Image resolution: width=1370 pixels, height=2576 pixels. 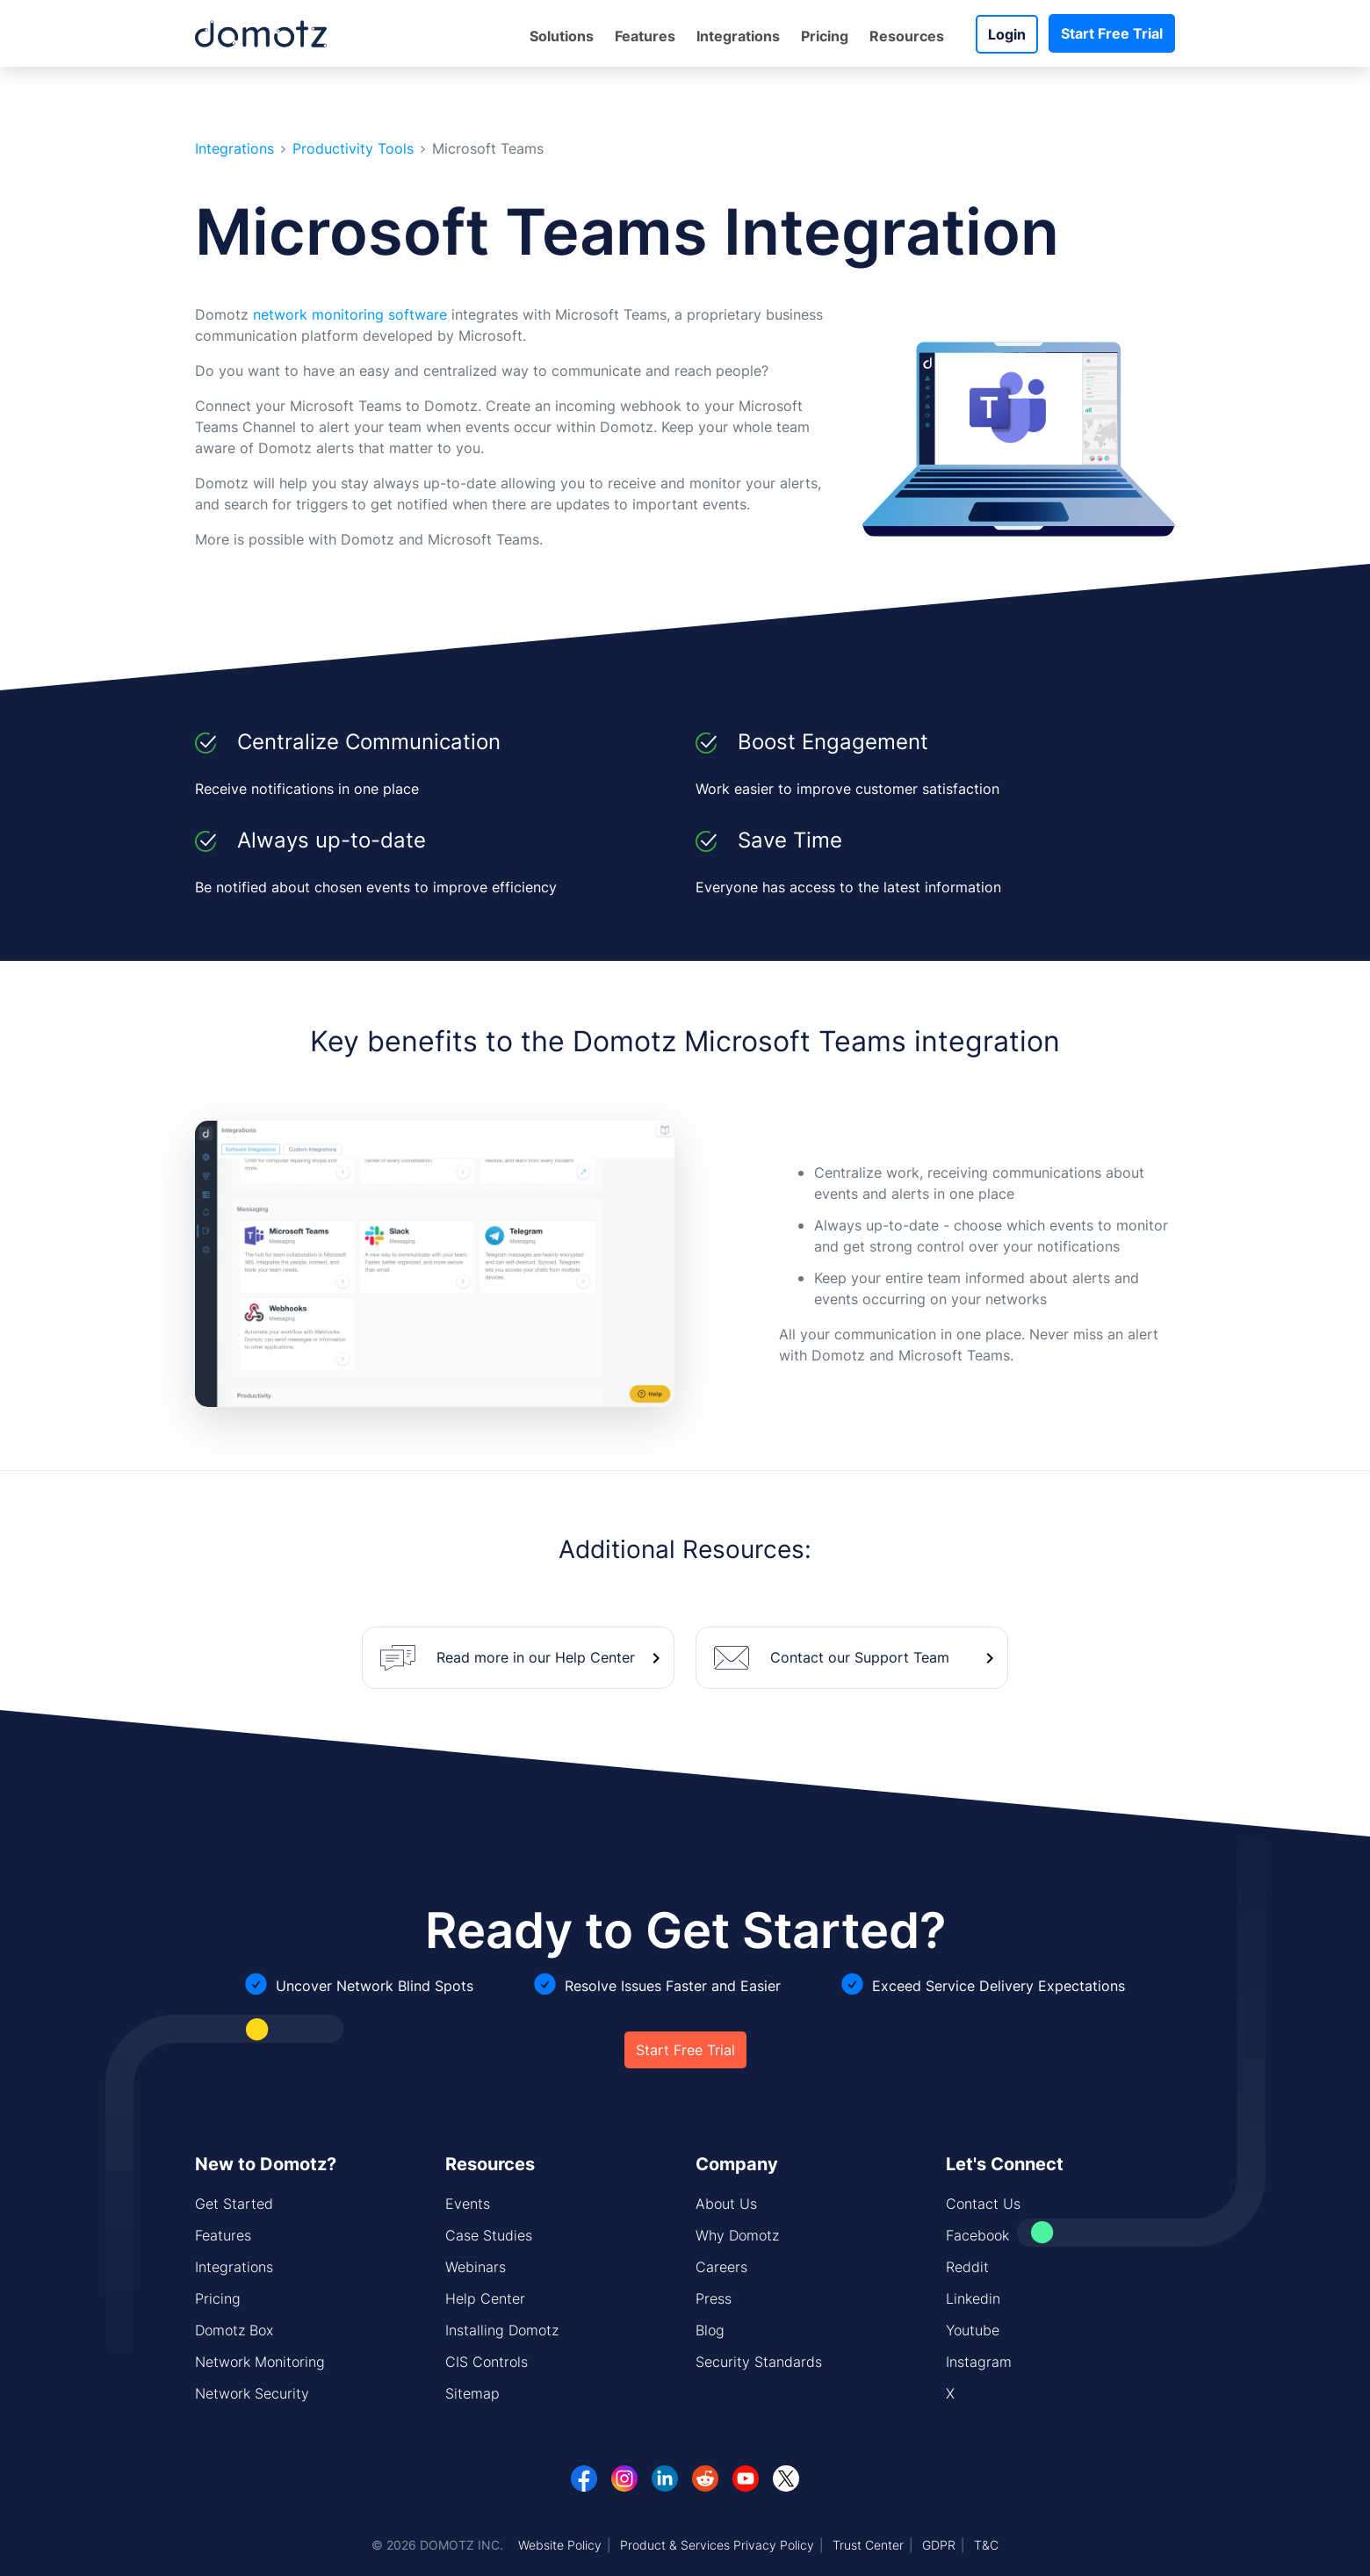 What do you see at coordinates (973, 2298) in the screenshot?
I see `Linkedin` at bounding box center [973, 2298].